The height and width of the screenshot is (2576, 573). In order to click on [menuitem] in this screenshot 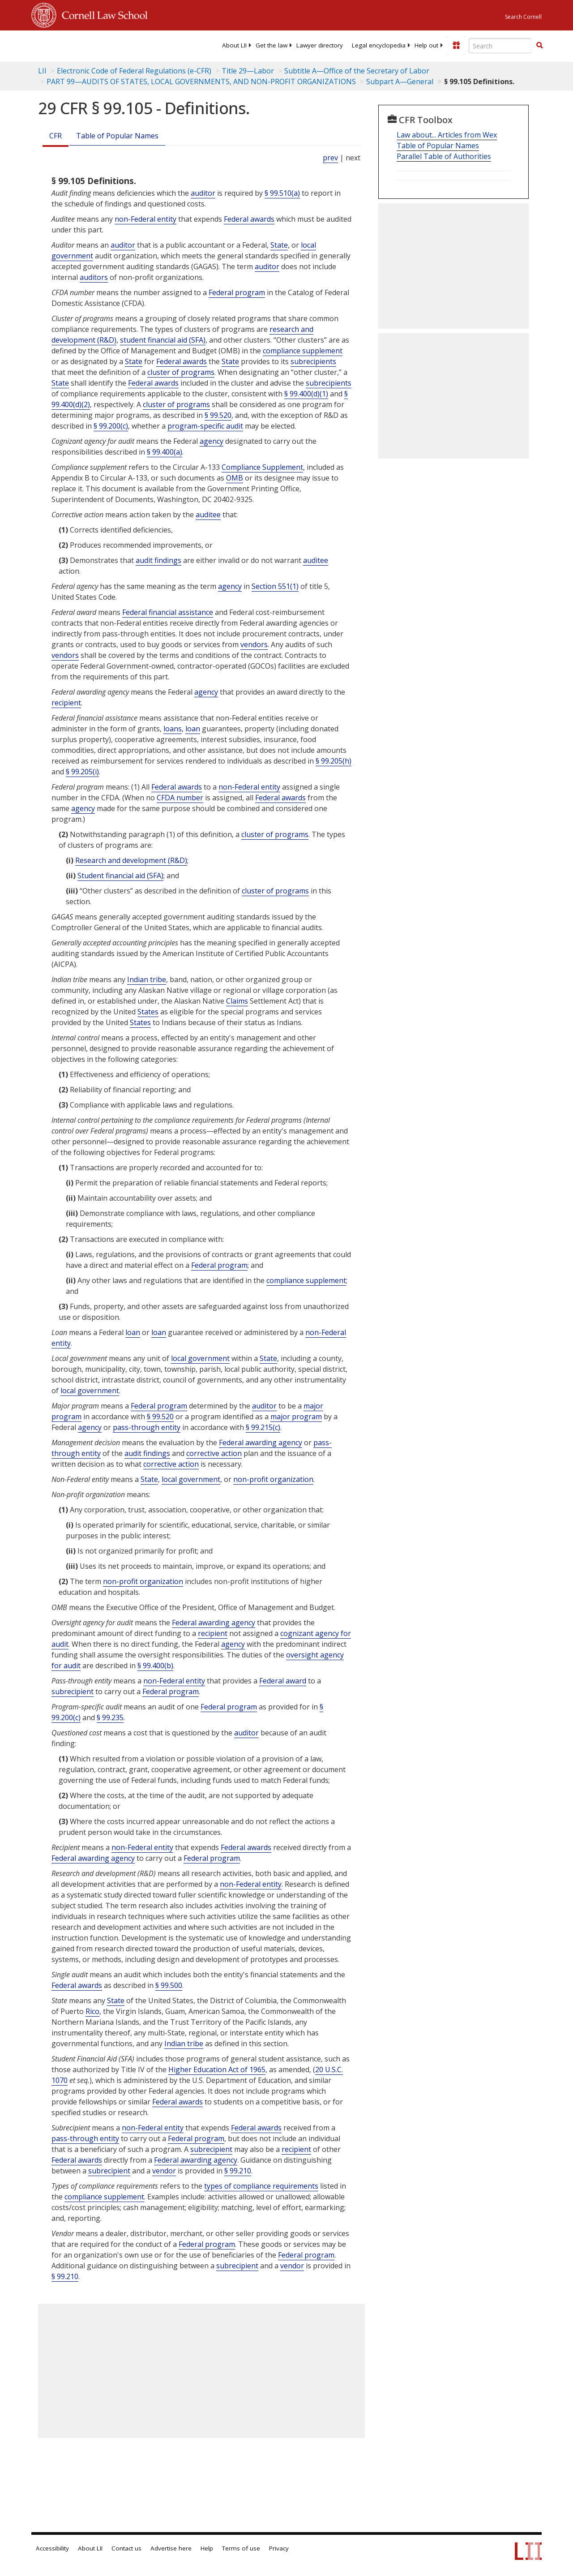, I will do `click(234, 45)`.